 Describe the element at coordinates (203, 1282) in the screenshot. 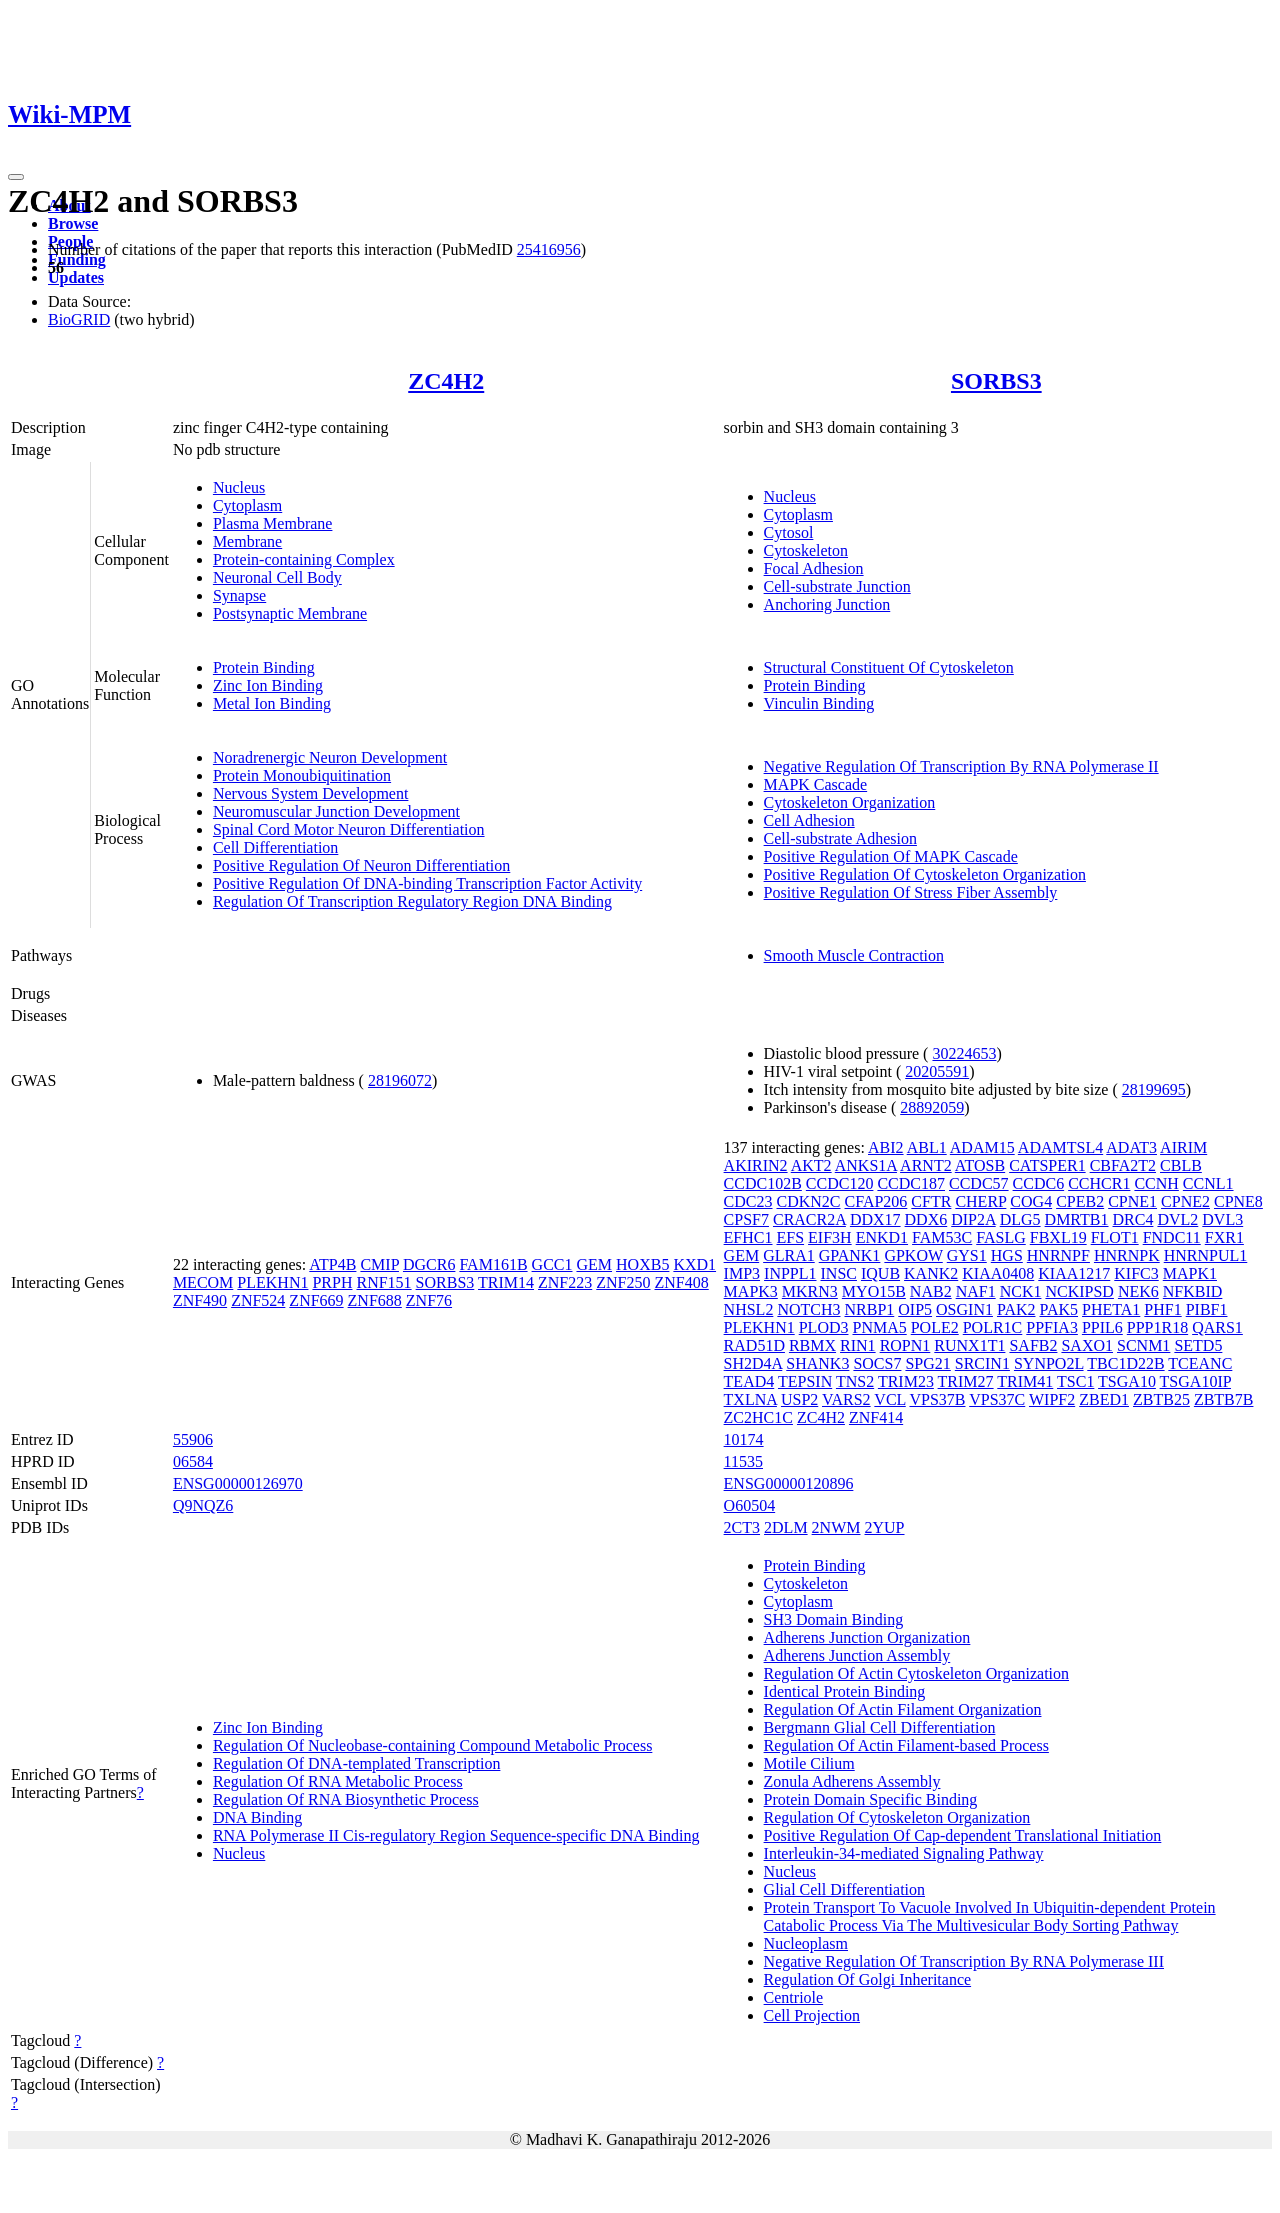

I see `MECOM` at that location.